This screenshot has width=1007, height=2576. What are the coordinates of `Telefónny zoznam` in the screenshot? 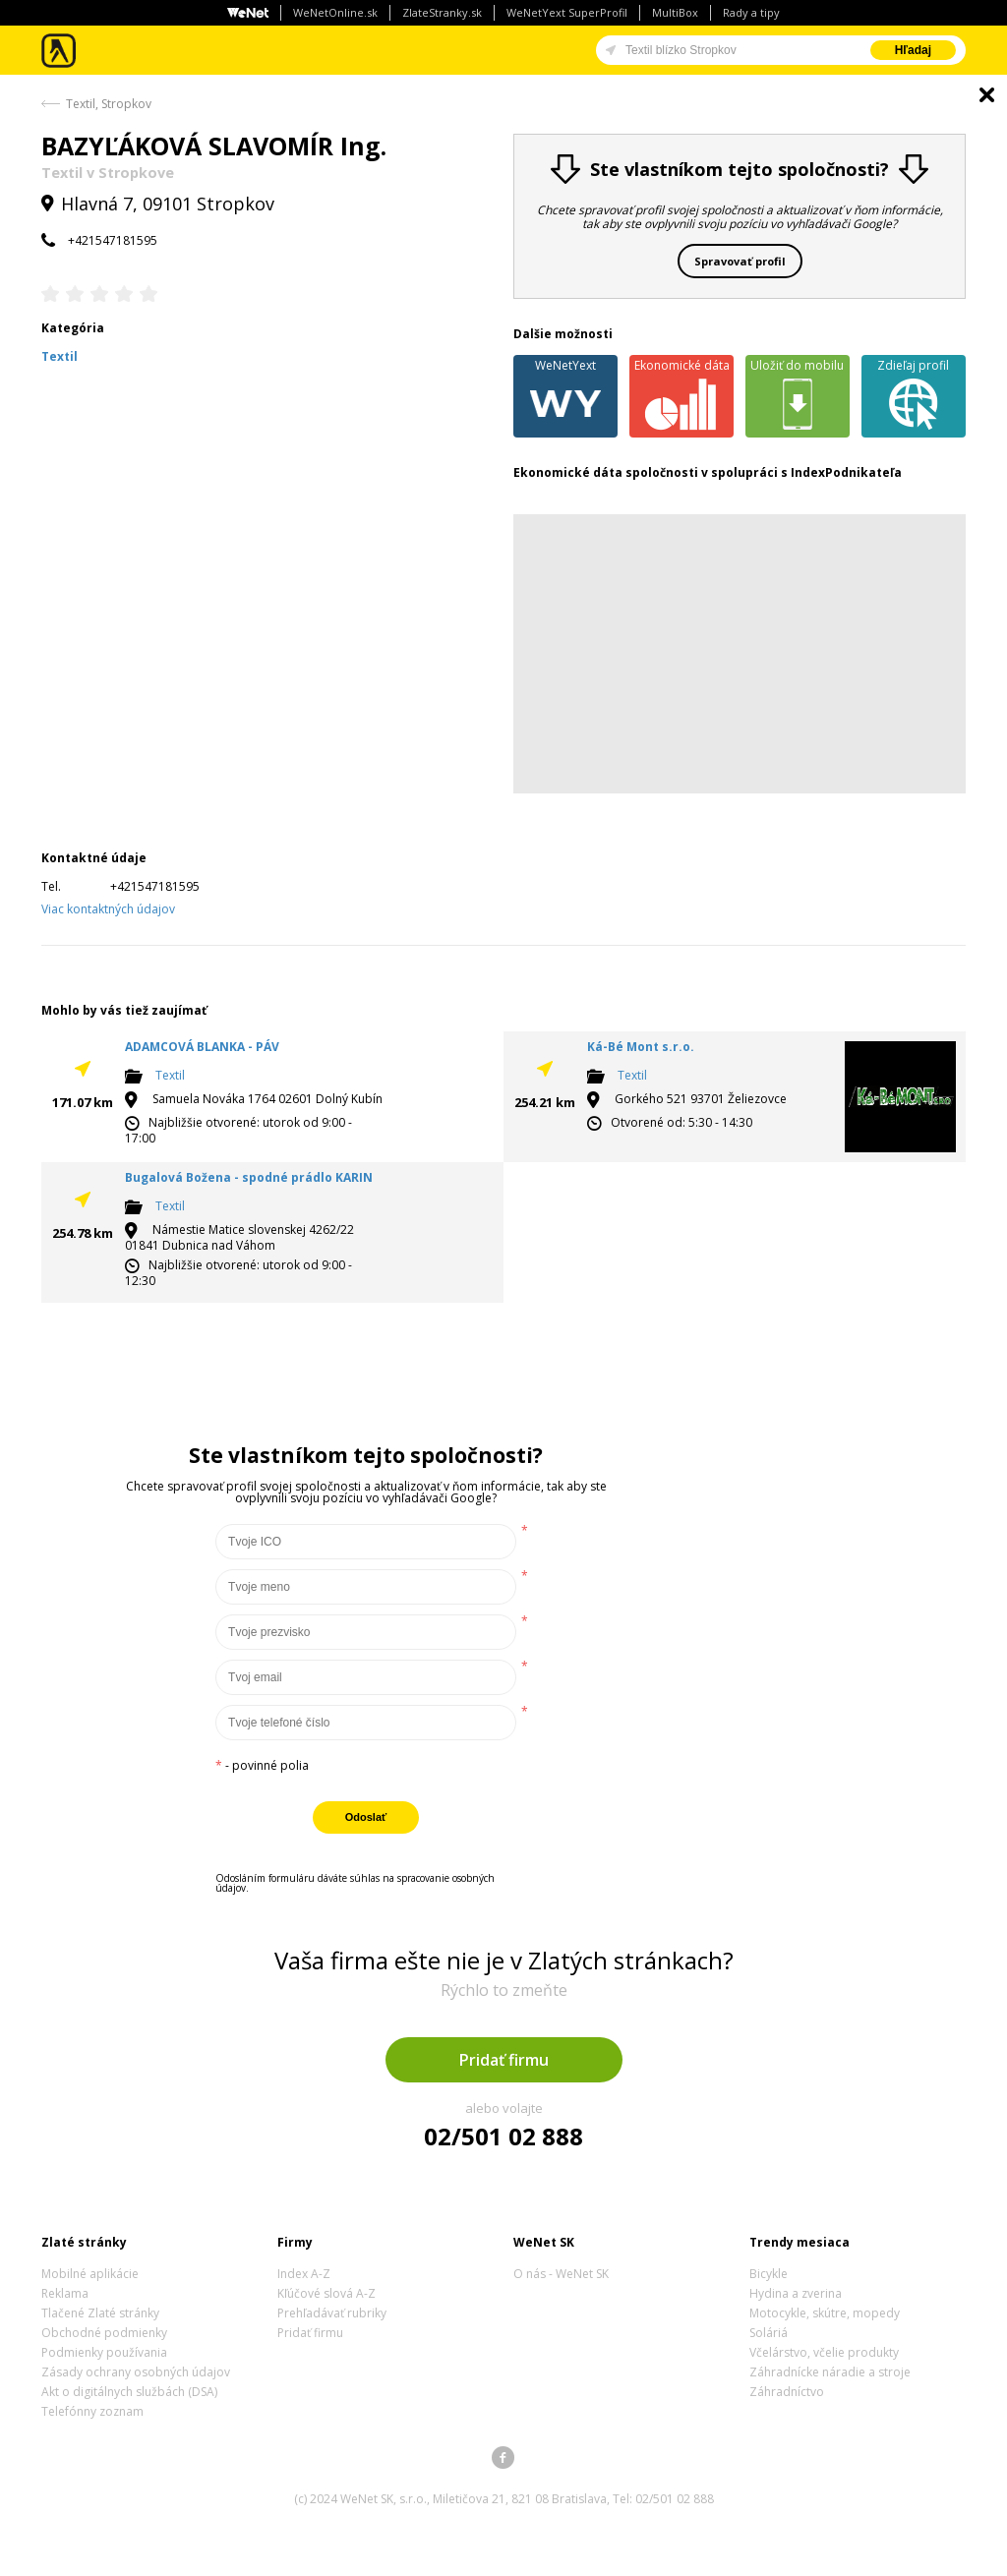 It's located at (92, 2411).